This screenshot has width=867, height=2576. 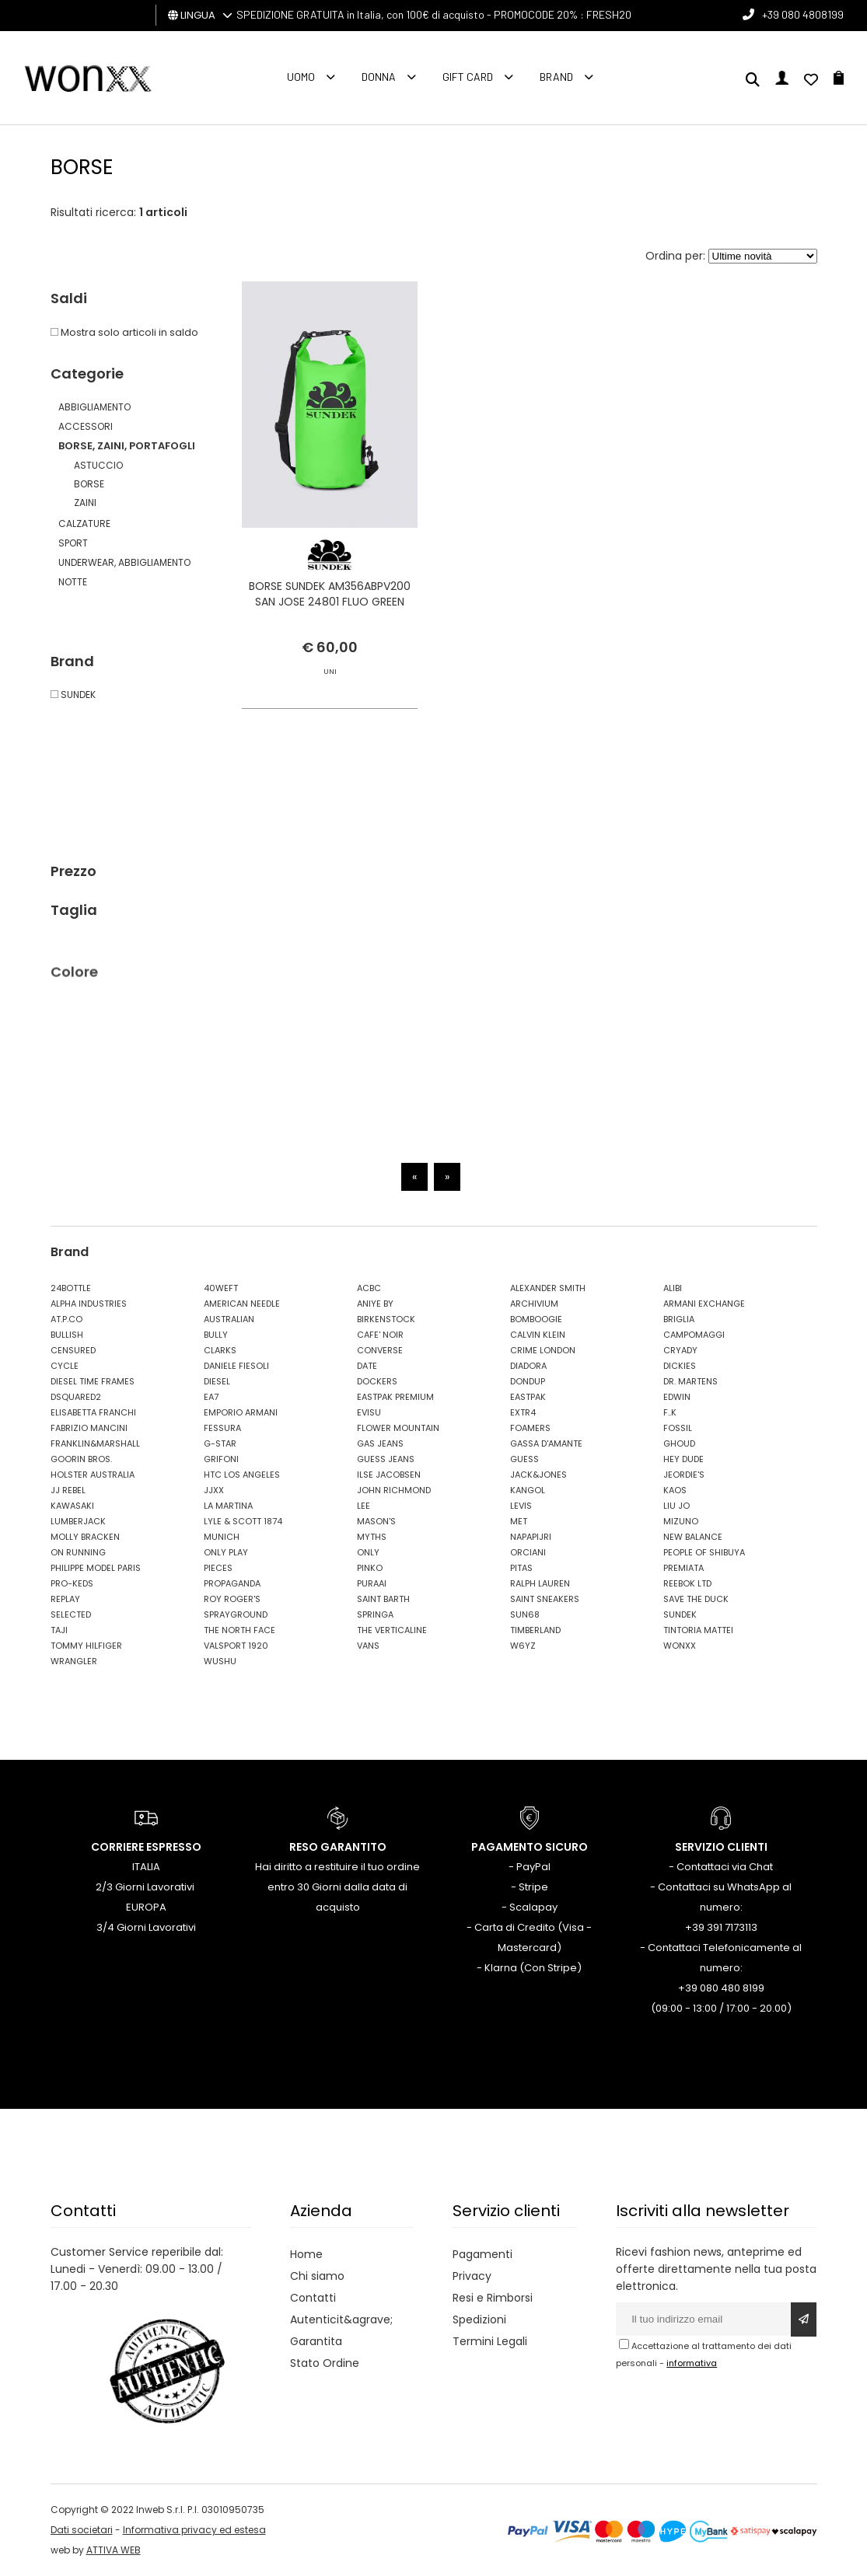 I want to click on MIZUNO, so click(x=680, y=1521).